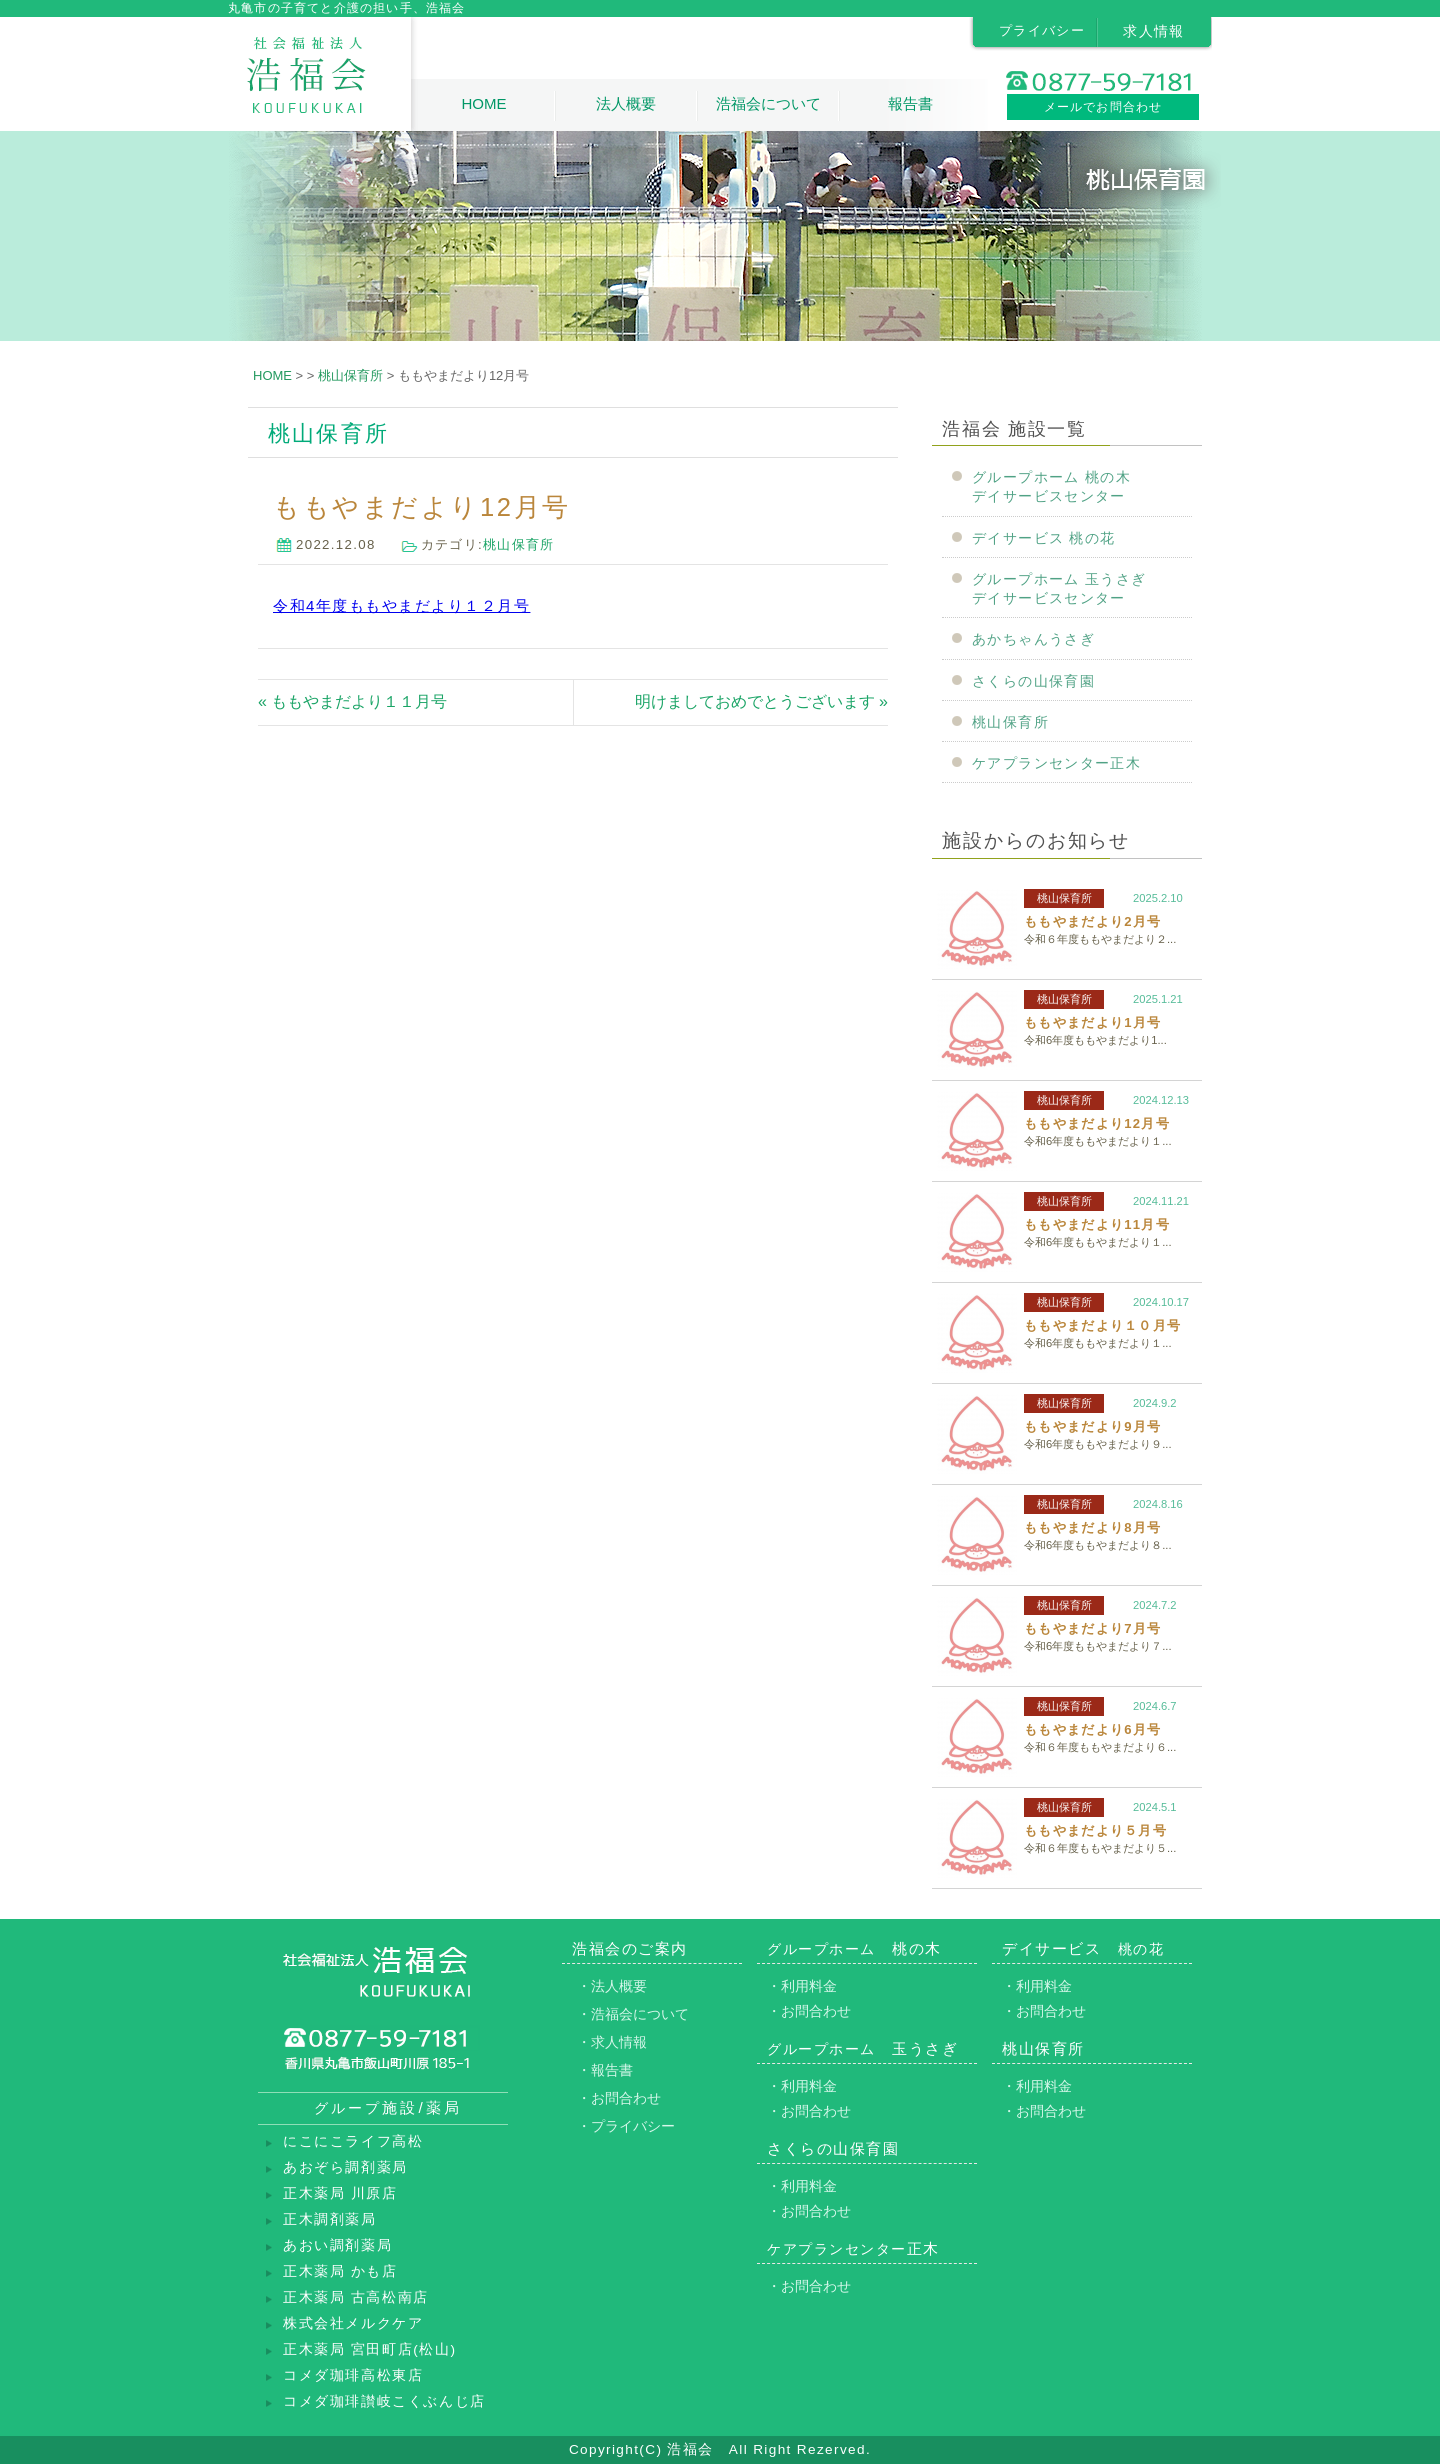  What do you see at coordinates (1092, 1426) in the screenshot?
I see `ももやまだより9月号` at bounding box center [1092, 1426].